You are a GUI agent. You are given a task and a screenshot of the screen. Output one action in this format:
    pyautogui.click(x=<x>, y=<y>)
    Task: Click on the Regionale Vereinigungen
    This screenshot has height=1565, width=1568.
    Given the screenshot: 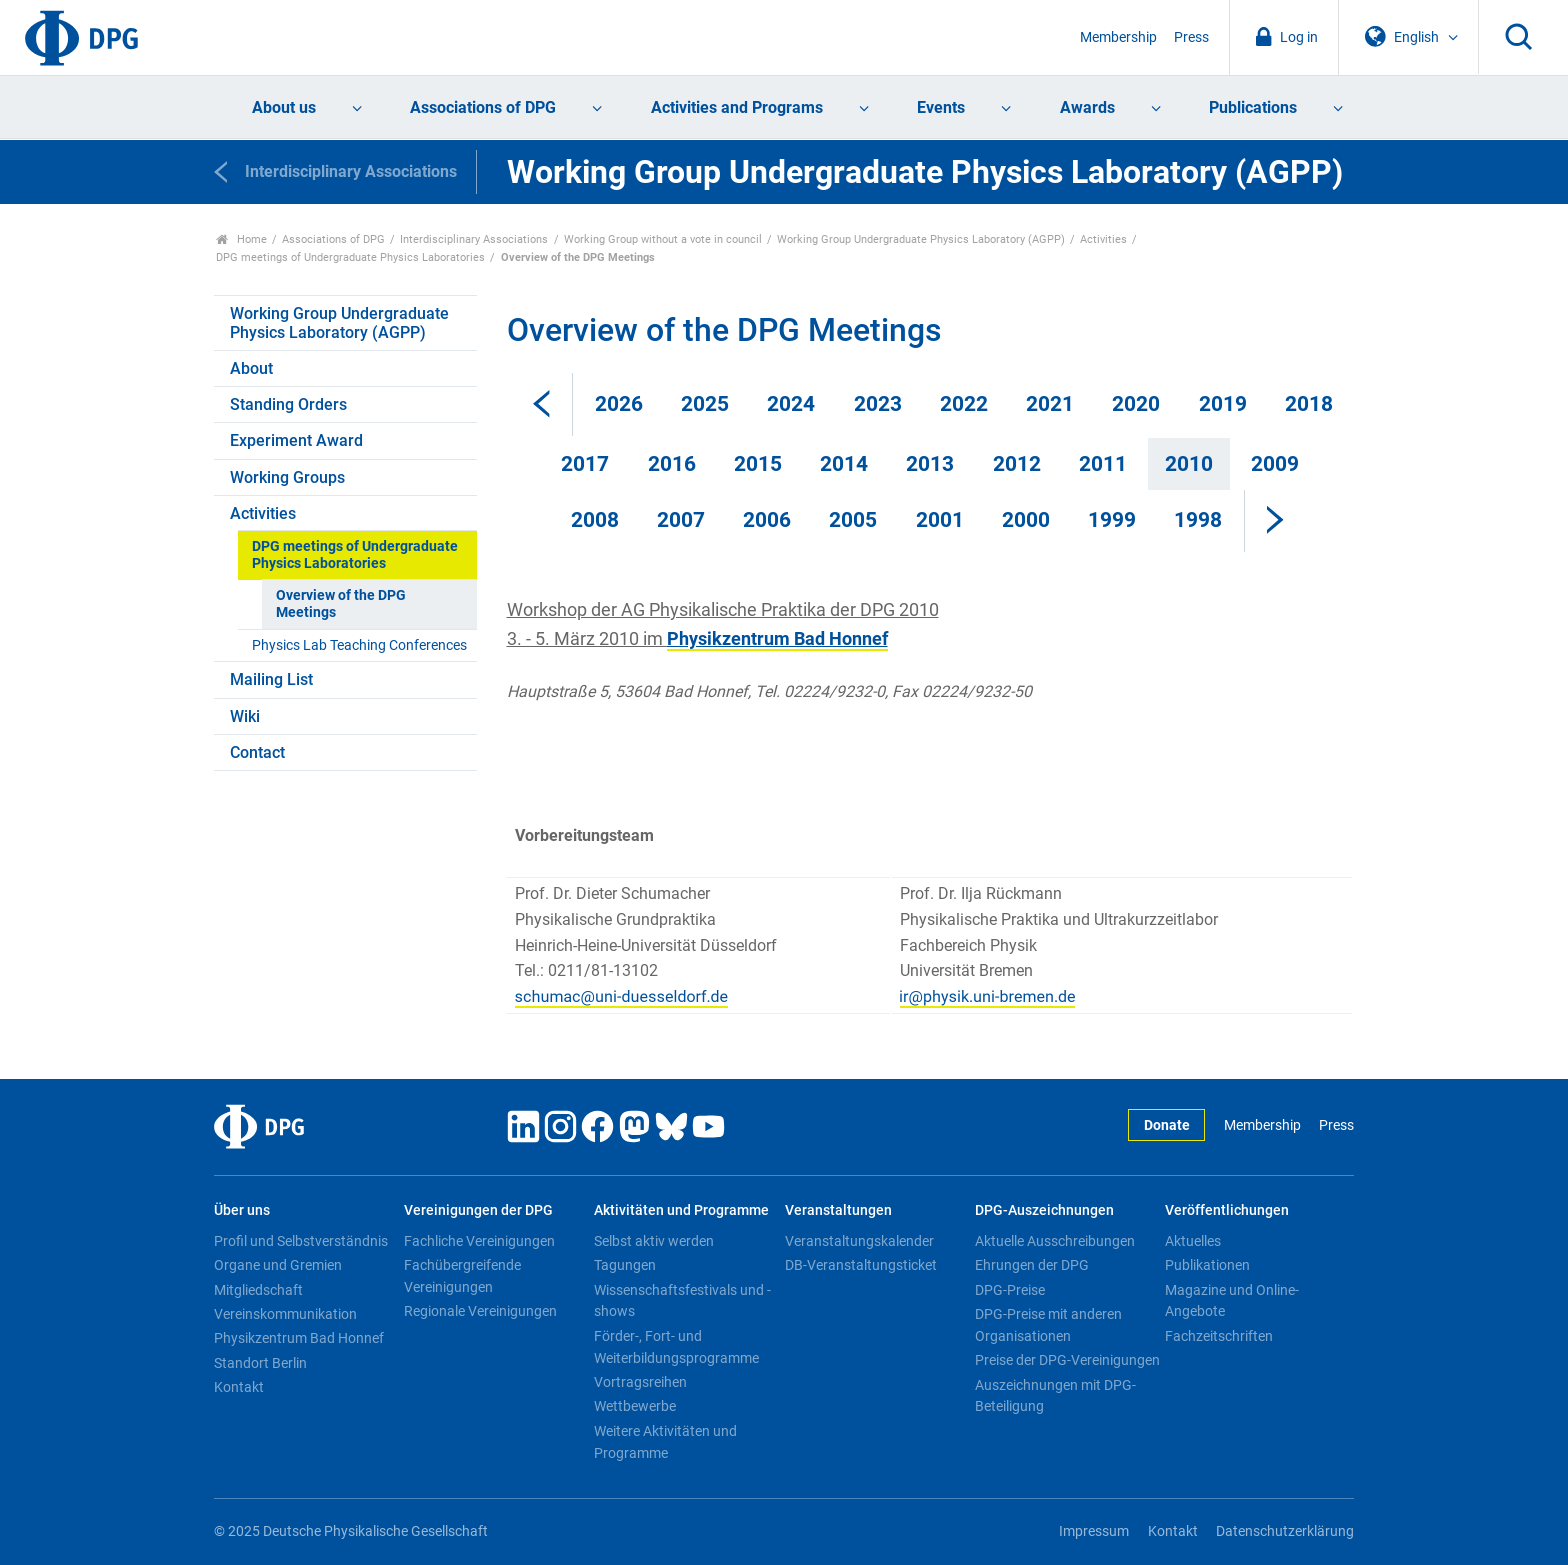 What is the action you would take?
    pyautogui.click(x=480, y=1311)
    